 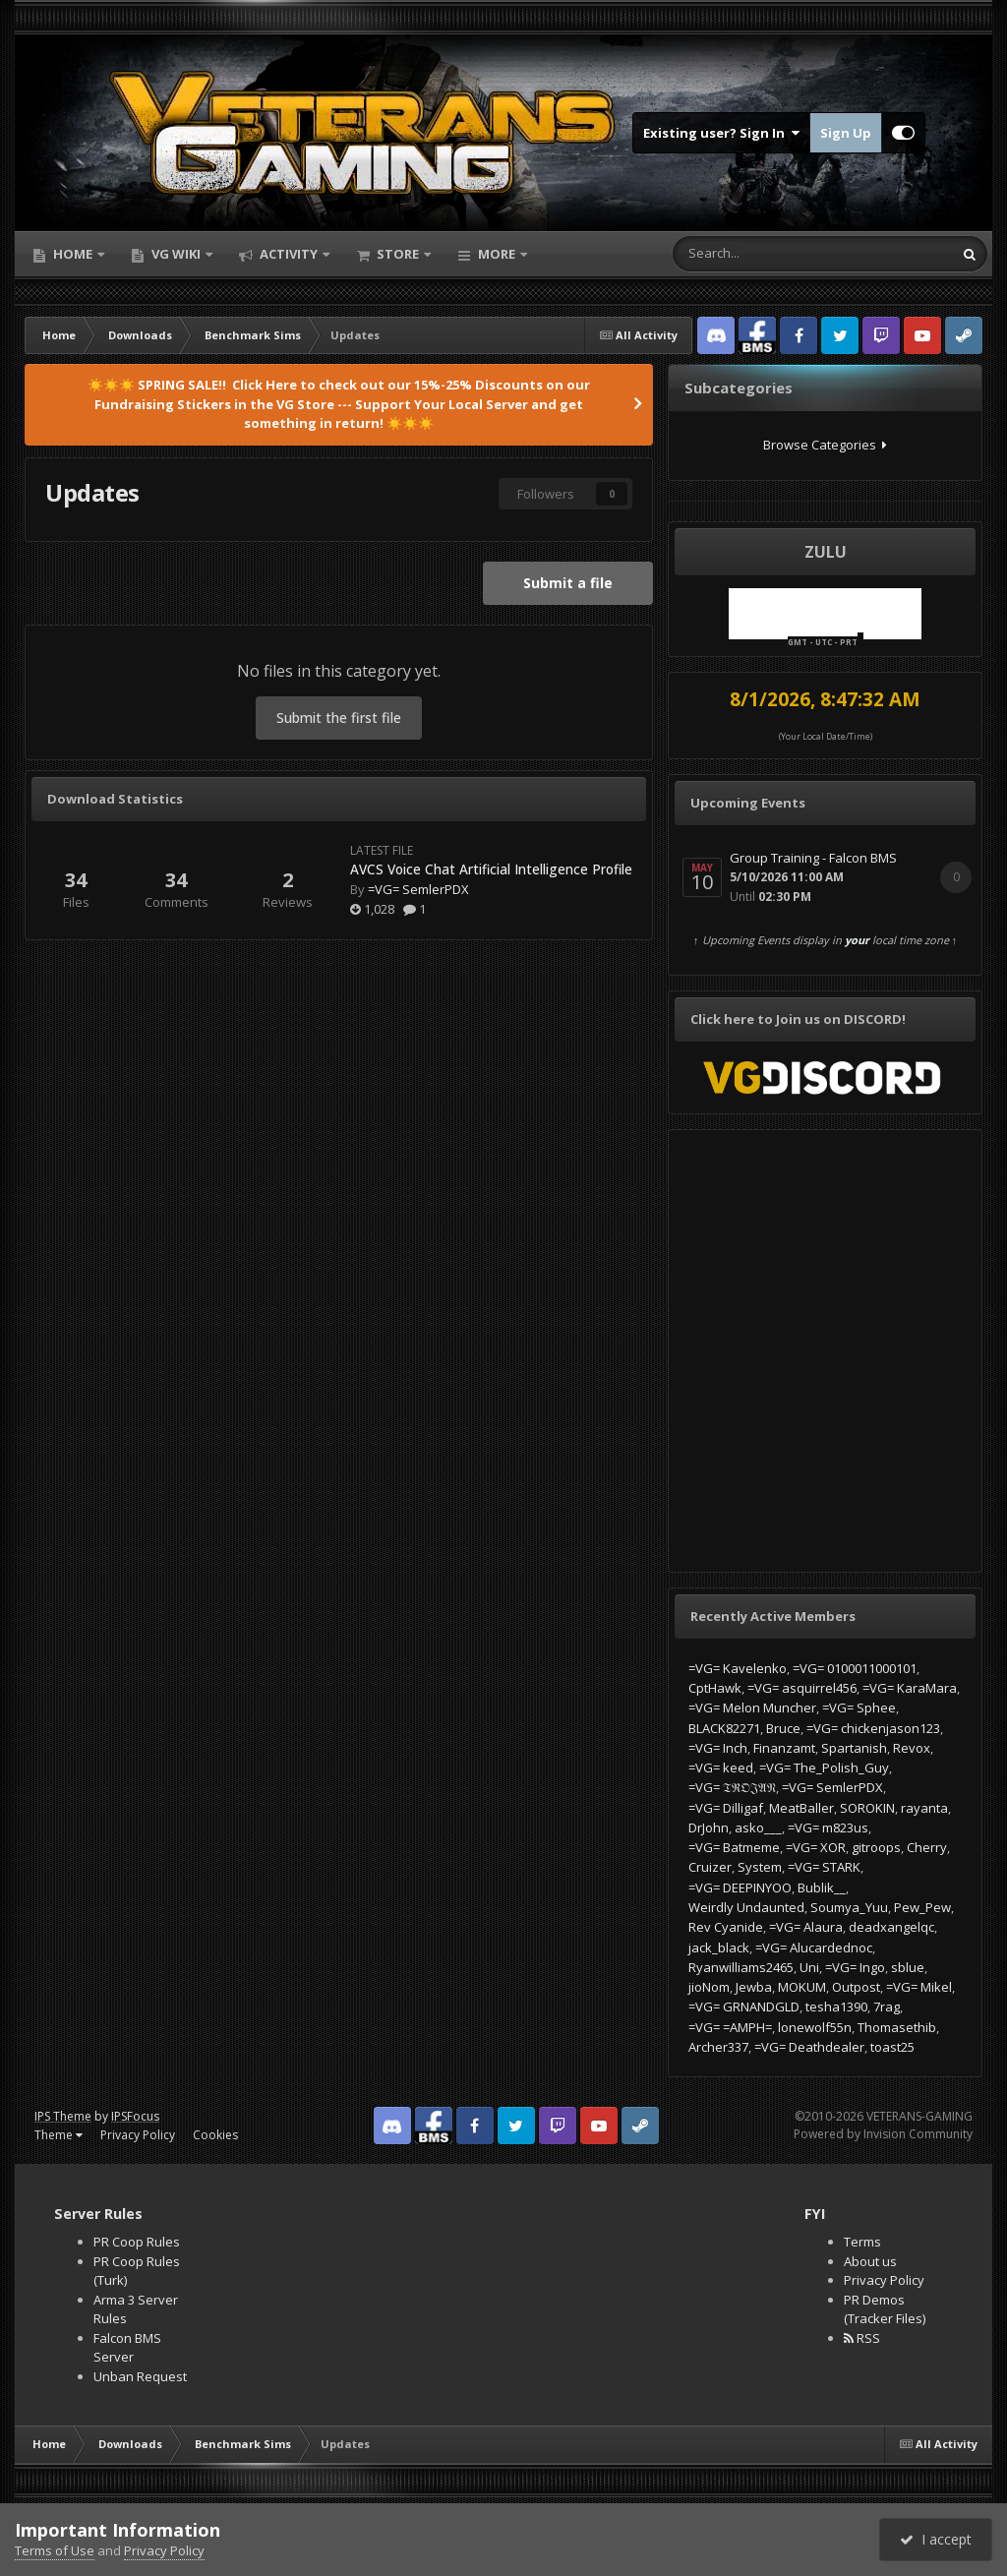 I want to click on =VG= 0100011000101, so click(x=855, y=1668).